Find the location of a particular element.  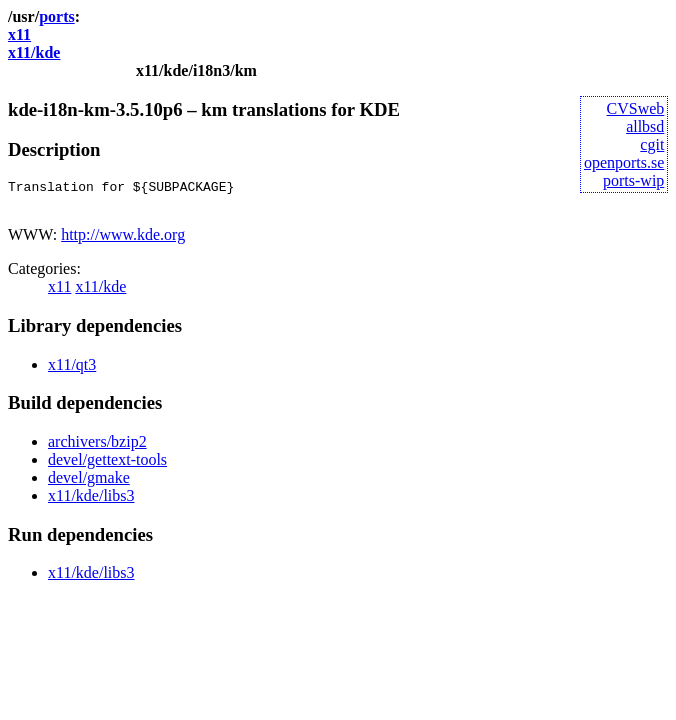

CVSweb is located at coordinates (636, 108).